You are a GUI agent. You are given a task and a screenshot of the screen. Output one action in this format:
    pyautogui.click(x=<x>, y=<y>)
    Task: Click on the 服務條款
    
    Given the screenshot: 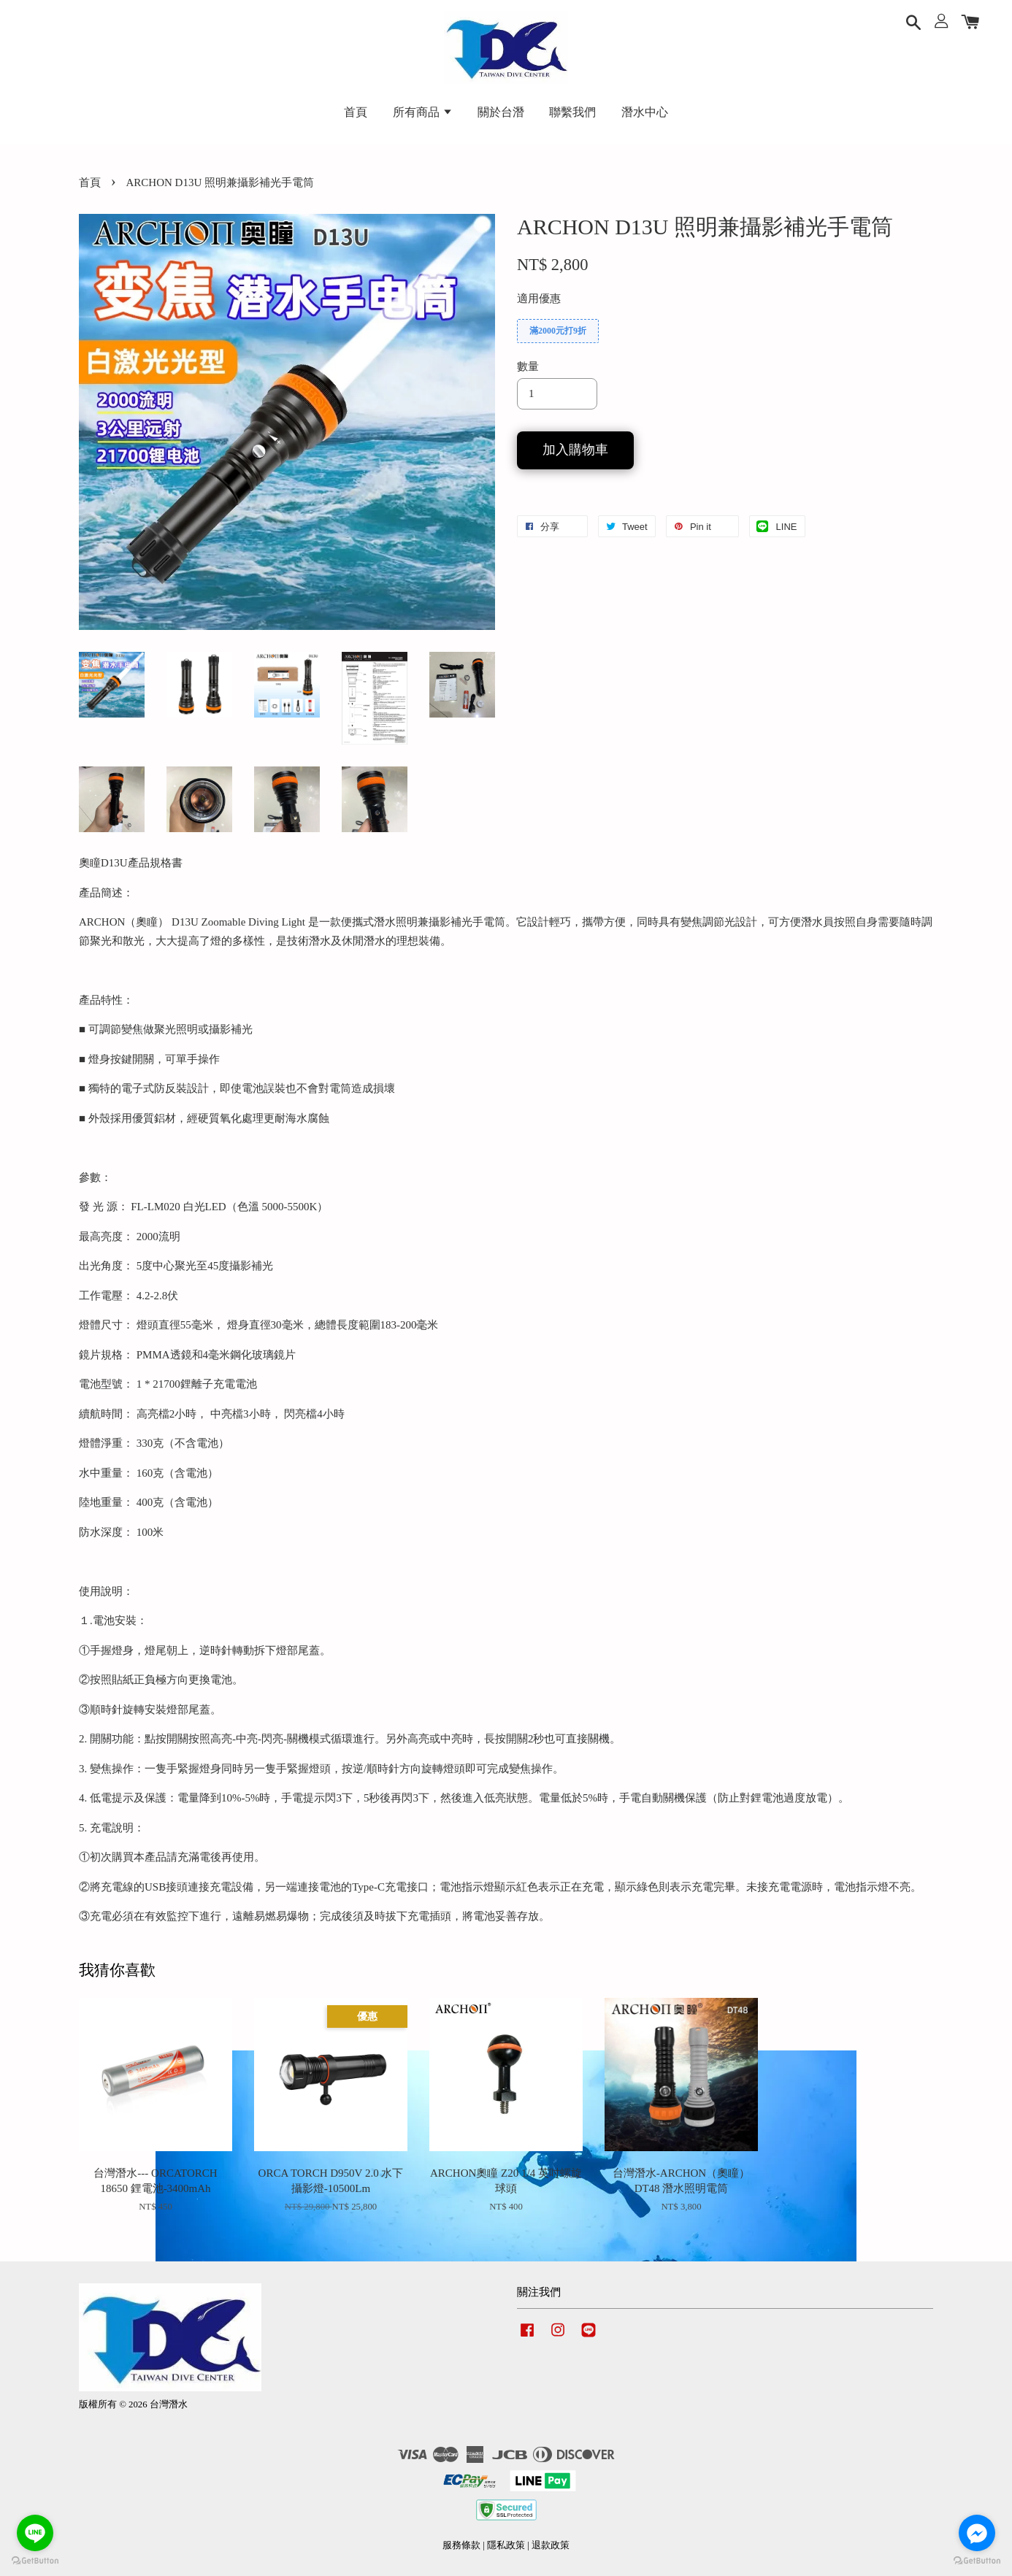 What is the action you would take?
    pyautogui.click(x=461, y=2545)
    